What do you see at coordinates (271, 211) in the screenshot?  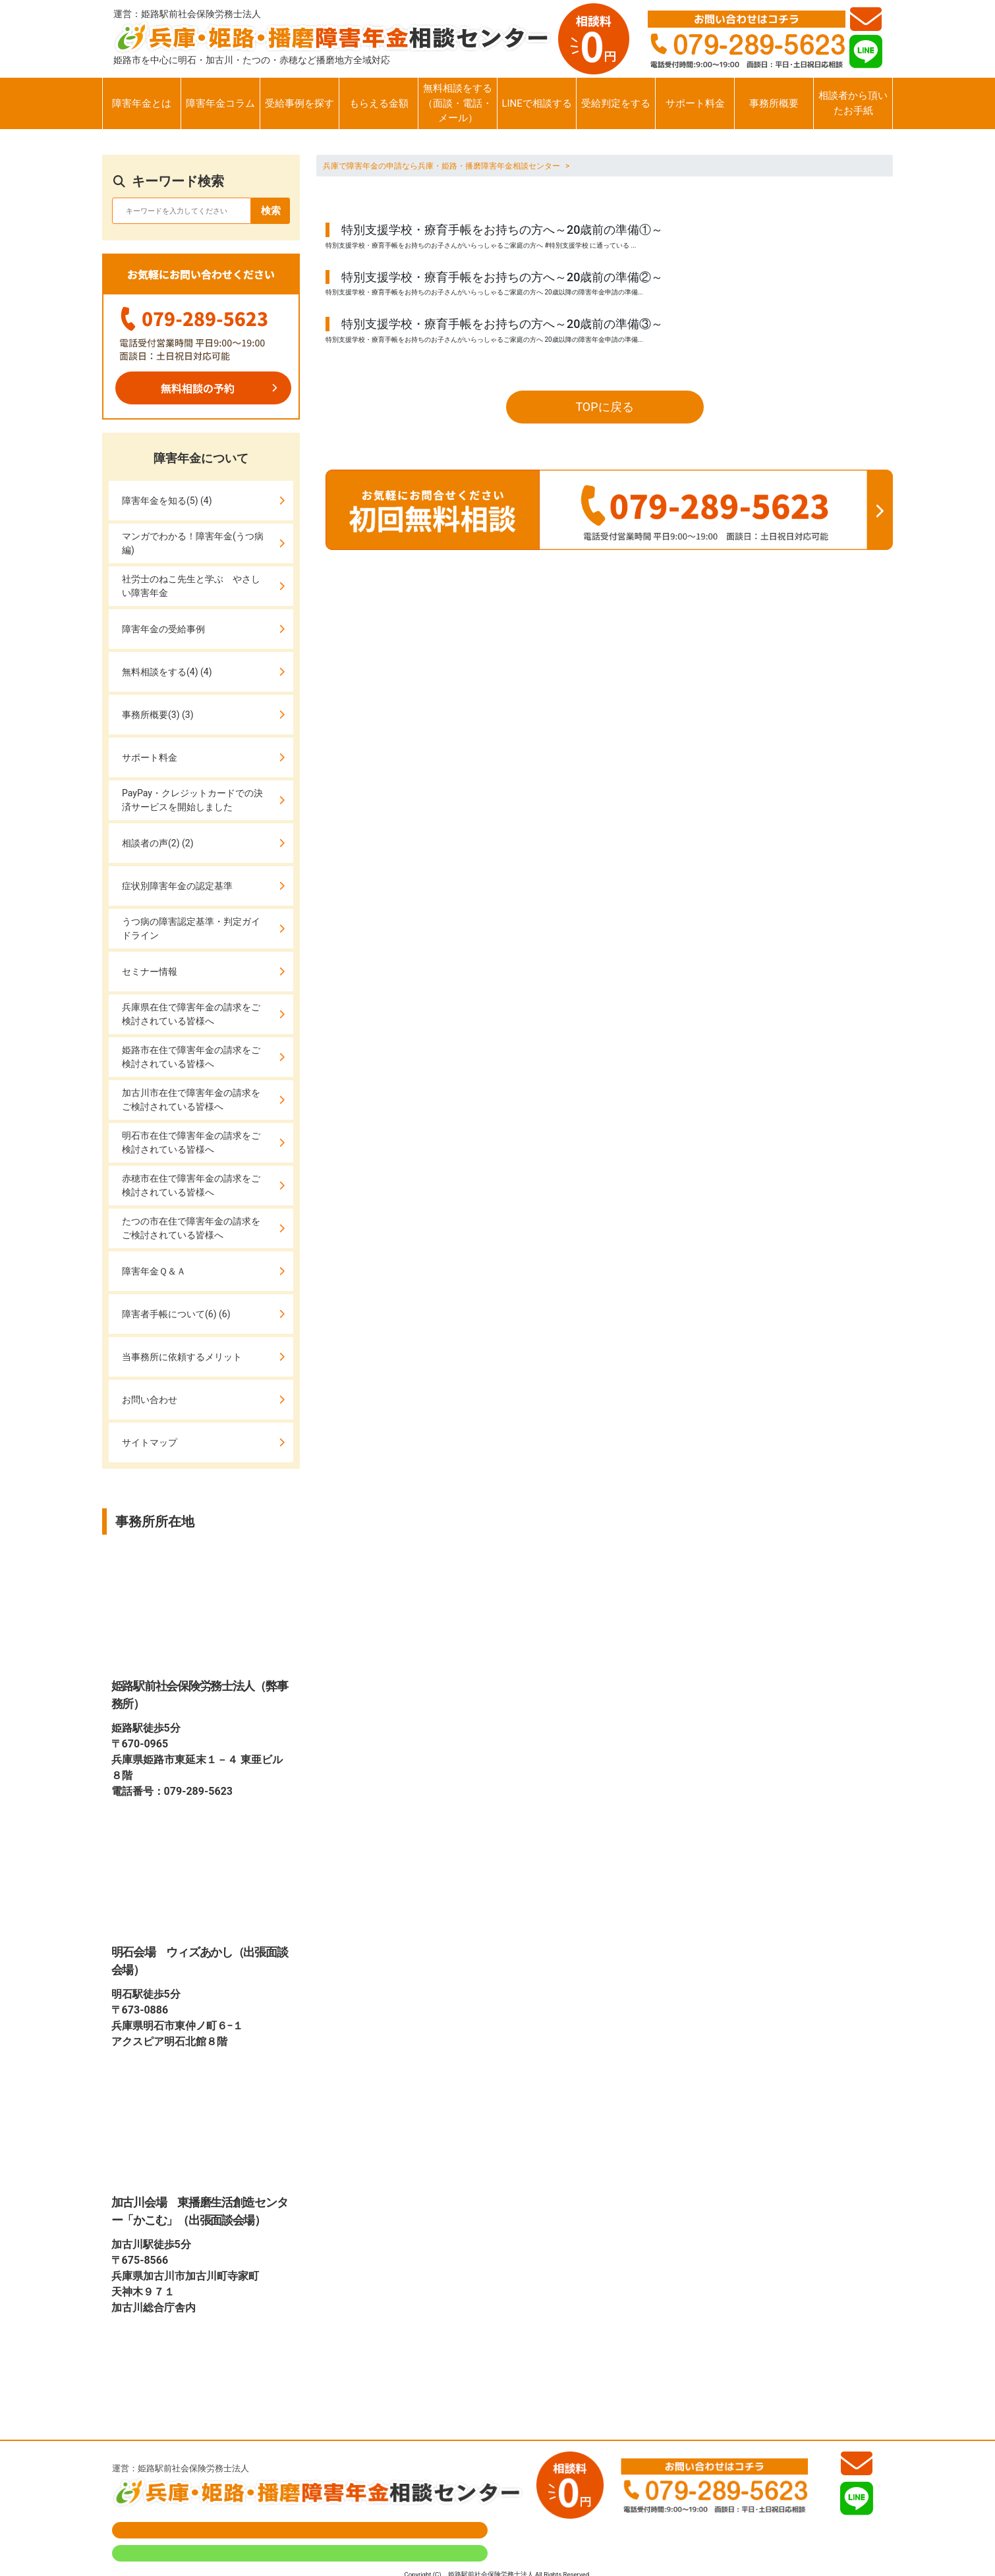 I see `検索` at bounding box center [271, 211].